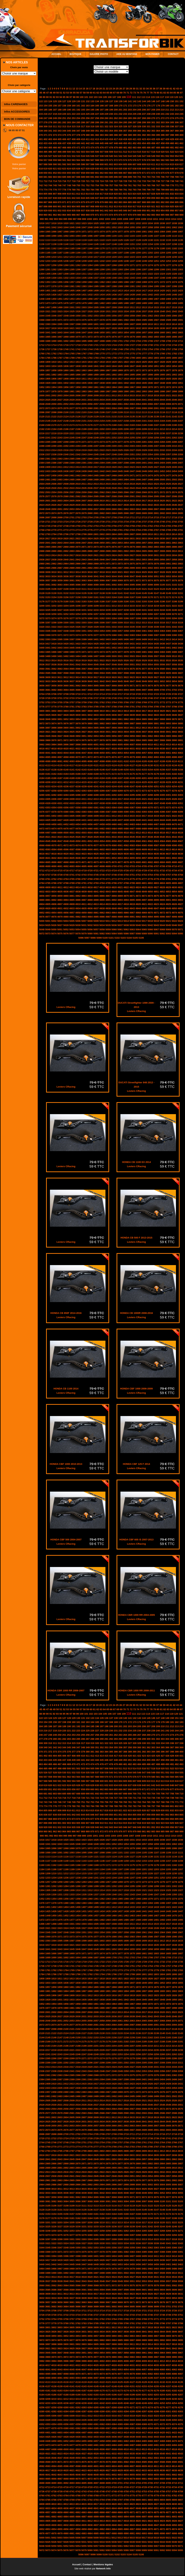 The height and width of the screenshot is (2576, 185). Describe the element at coordinates (168, 92) in the screenshot. I see `83` at that location.